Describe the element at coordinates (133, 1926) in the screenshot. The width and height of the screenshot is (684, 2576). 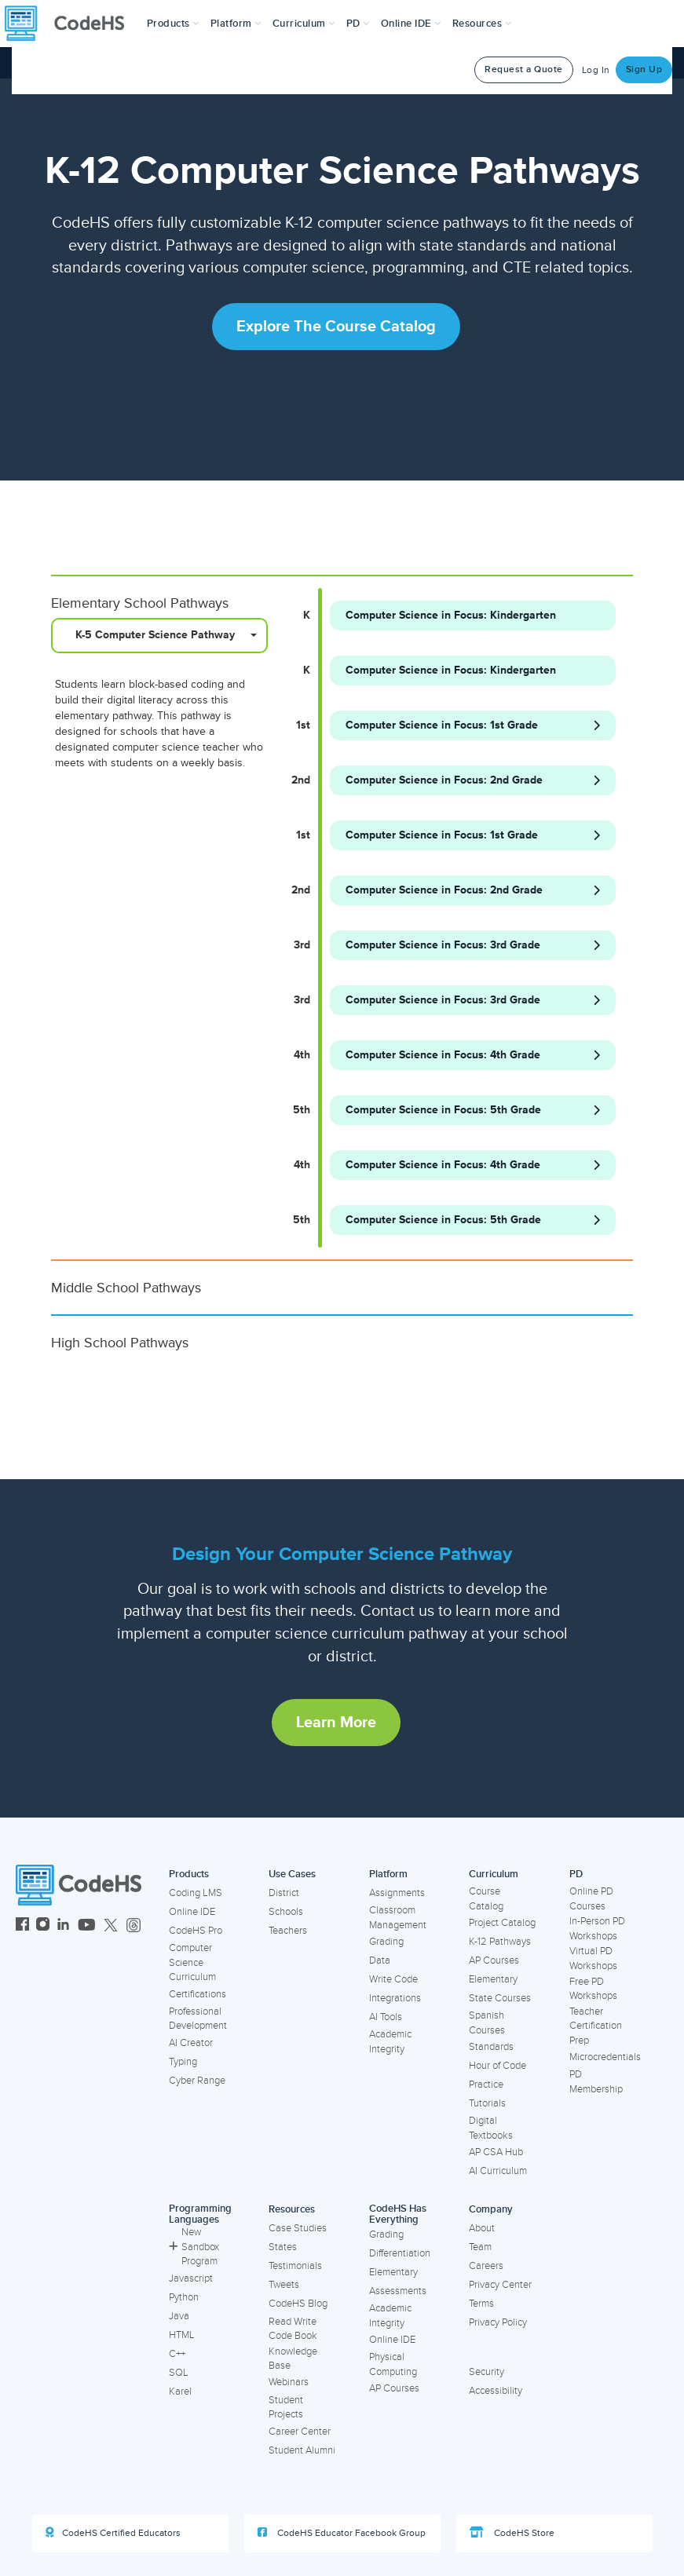
I see `[CodeHS Threads]` at that location.